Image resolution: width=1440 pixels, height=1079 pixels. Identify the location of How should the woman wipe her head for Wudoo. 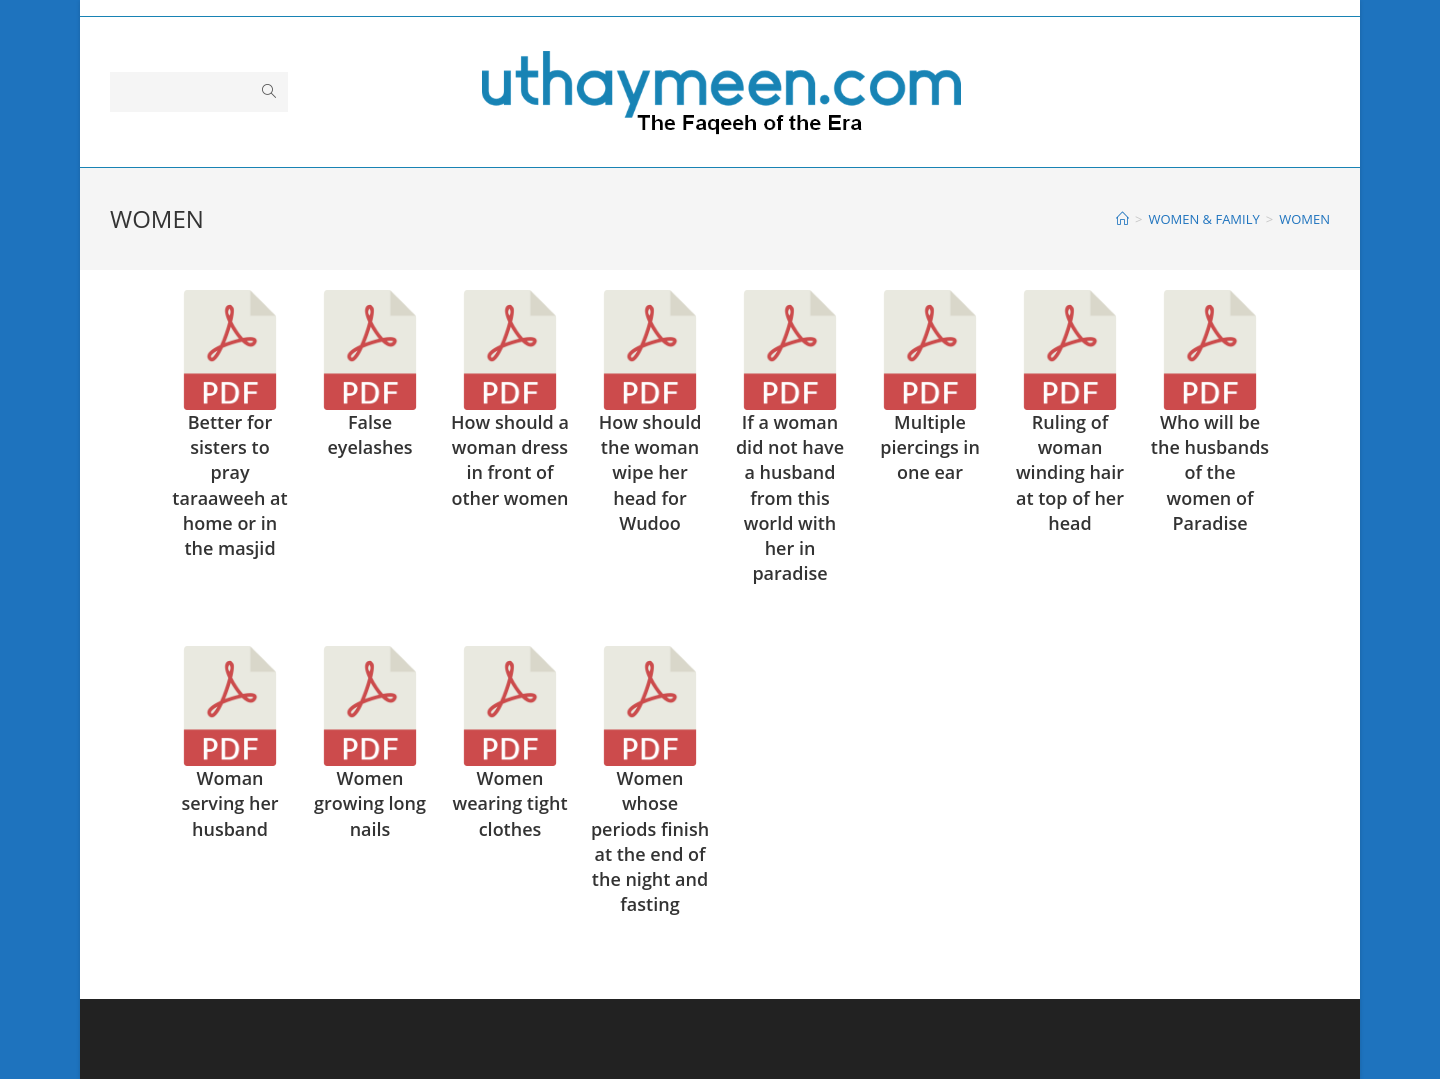
(650, 472).